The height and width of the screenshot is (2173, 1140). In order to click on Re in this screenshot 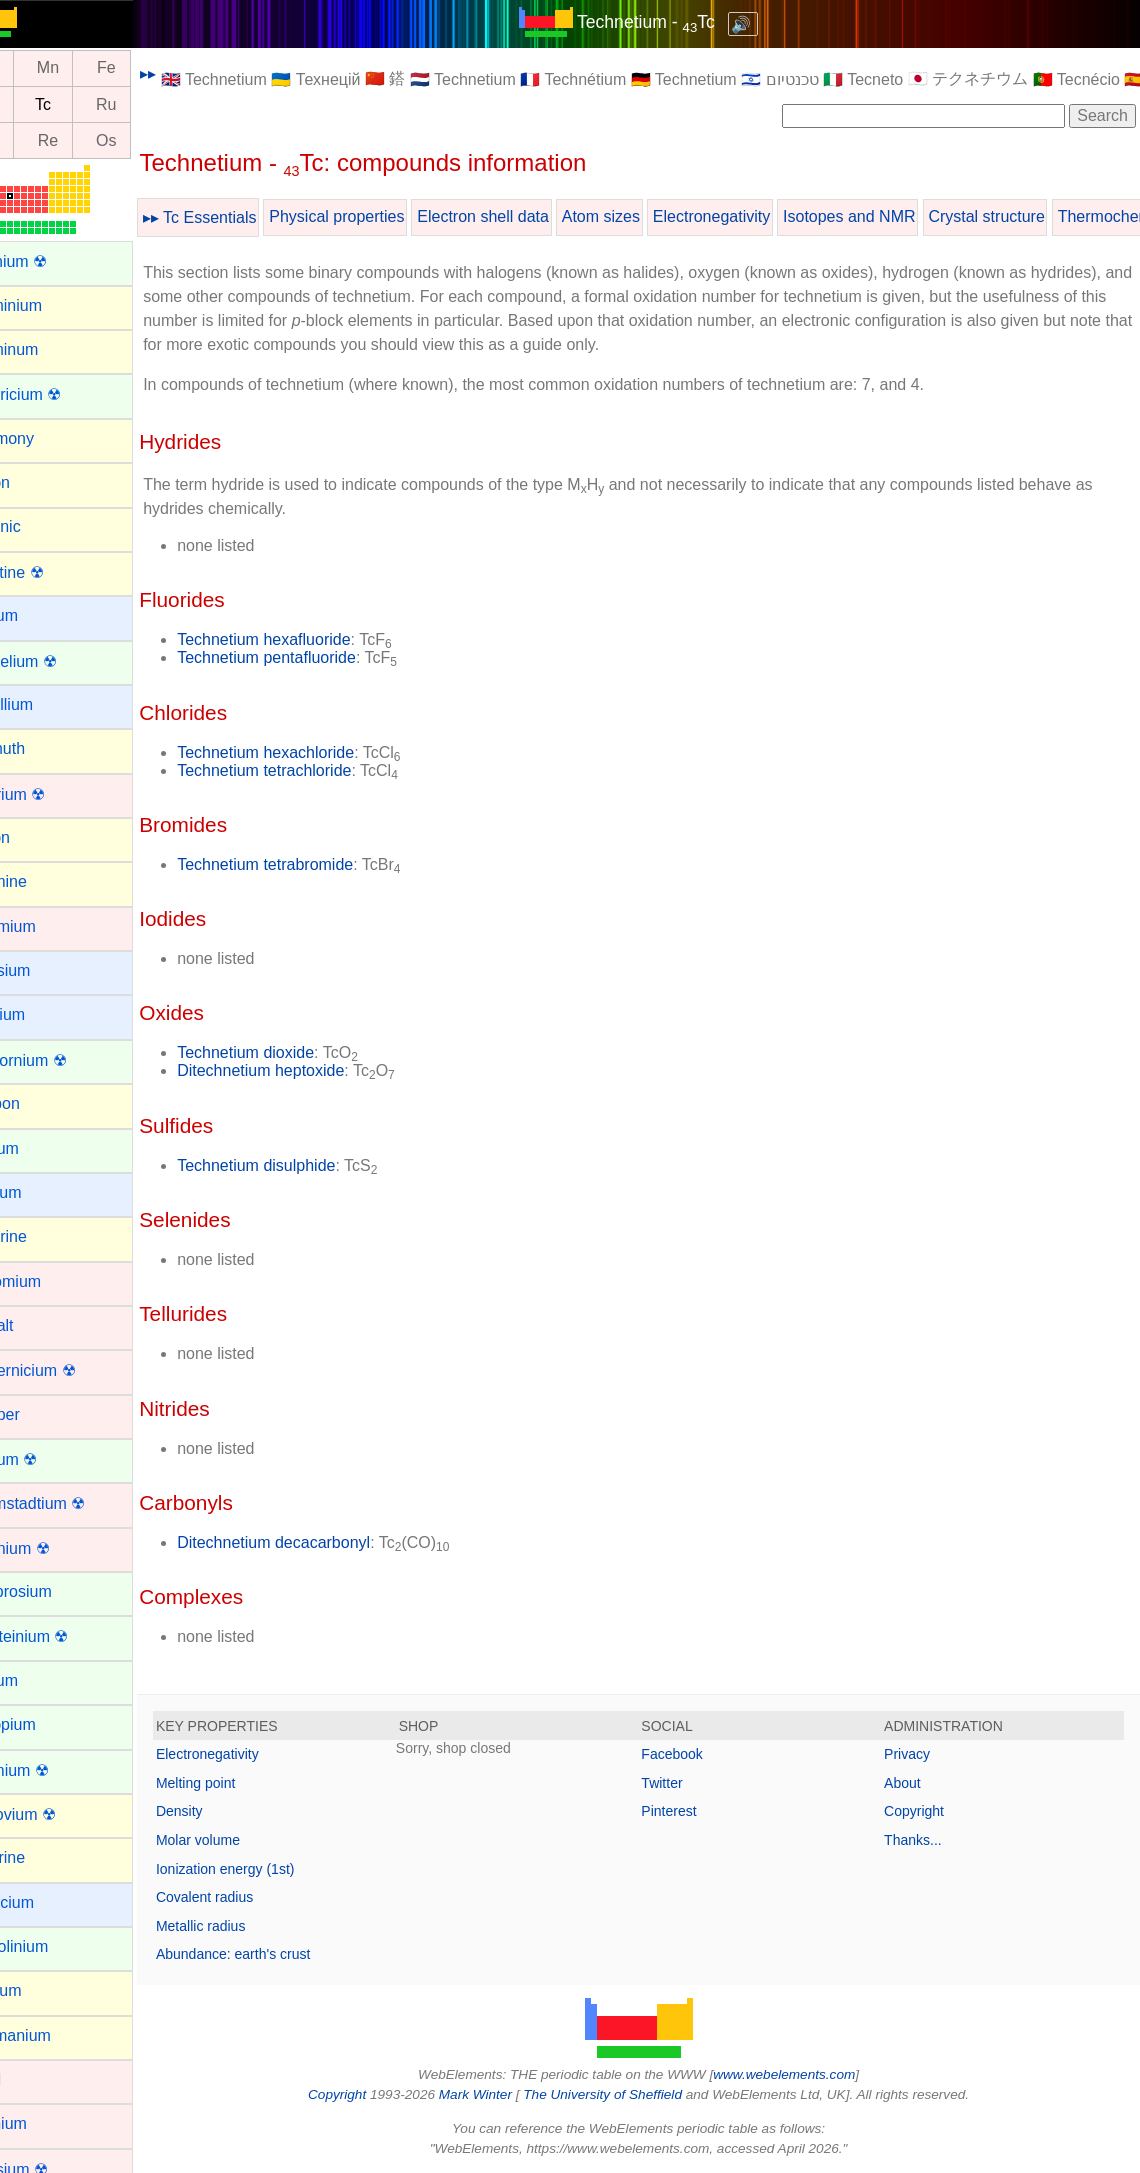, I will do `click(95, 140)`.